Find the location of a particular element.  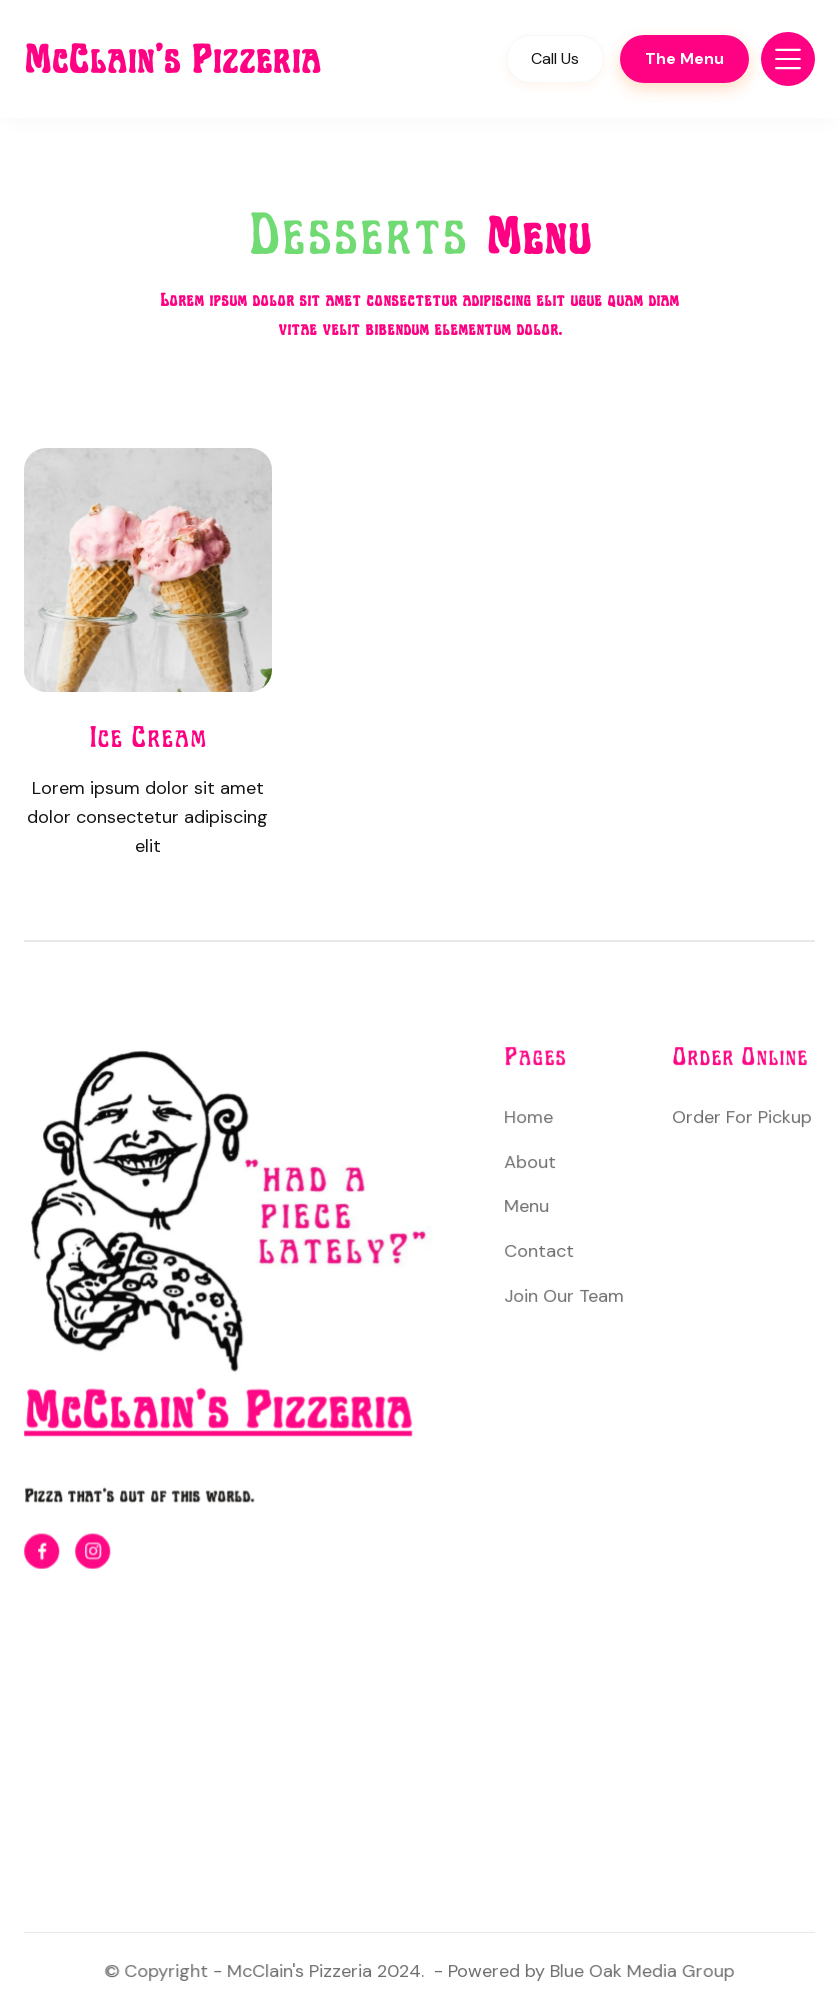

Menu is located at coordinates (527, 1207).